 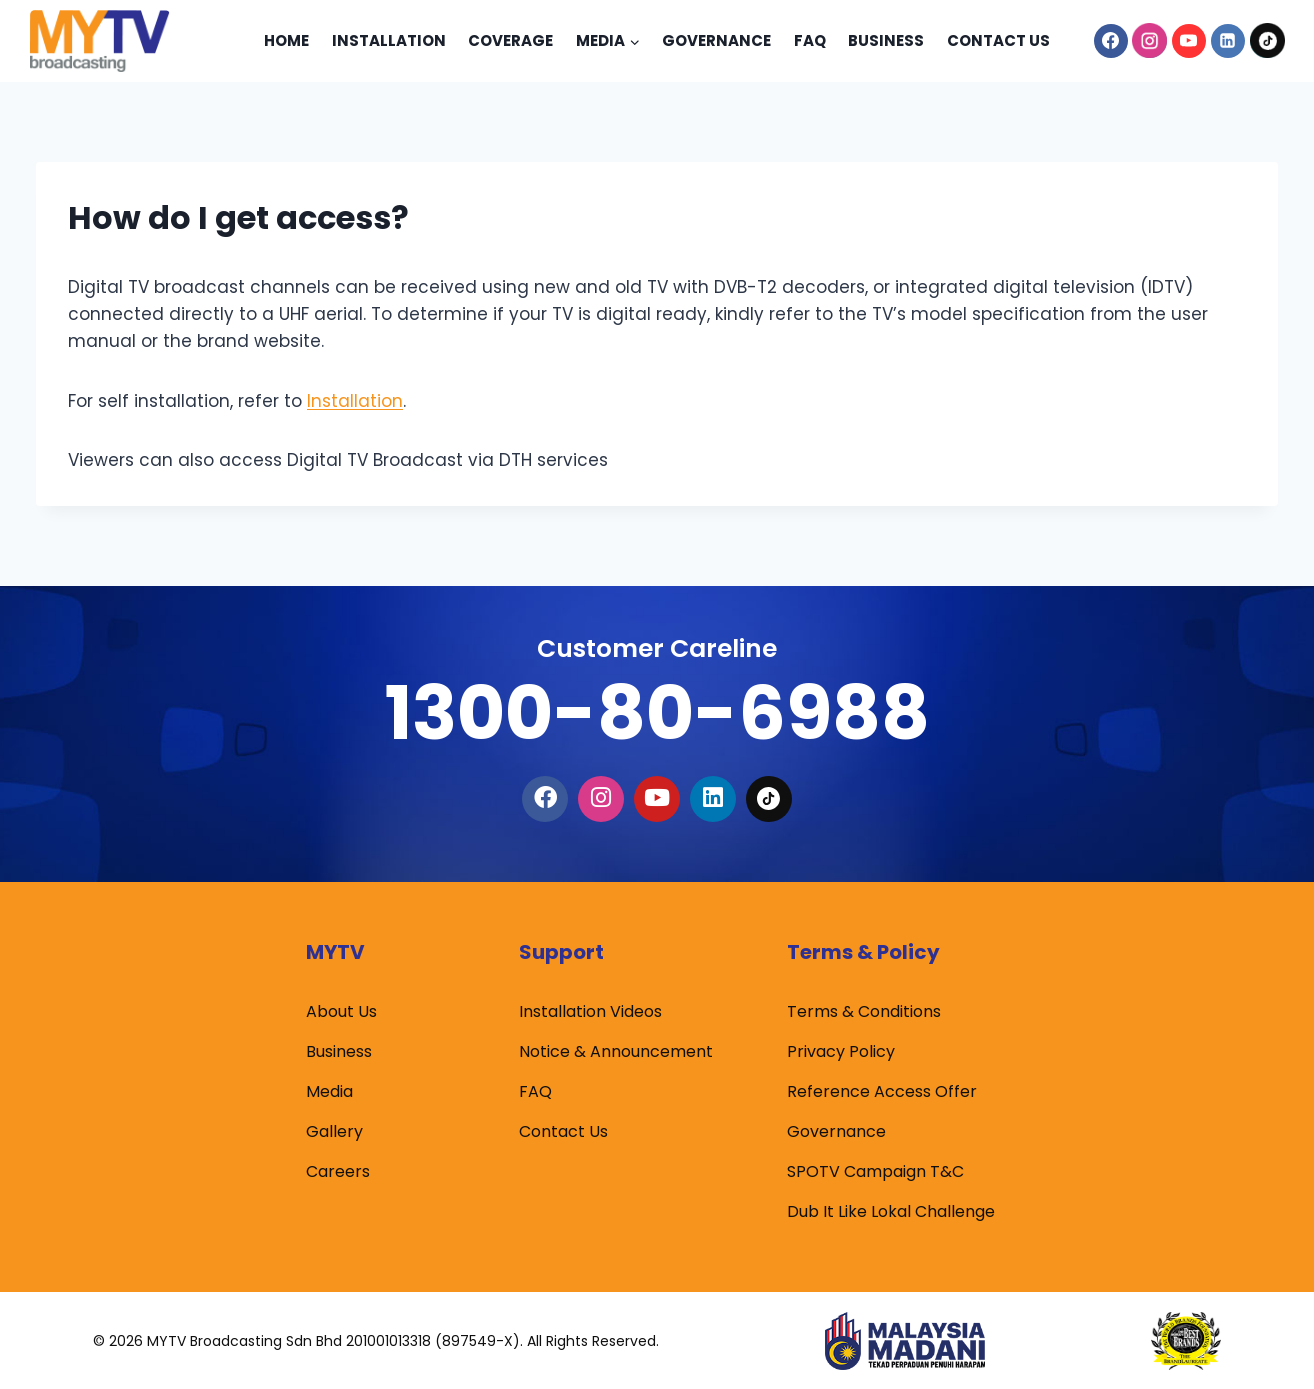 I want to click on Media, so click(x=329, y=1091).